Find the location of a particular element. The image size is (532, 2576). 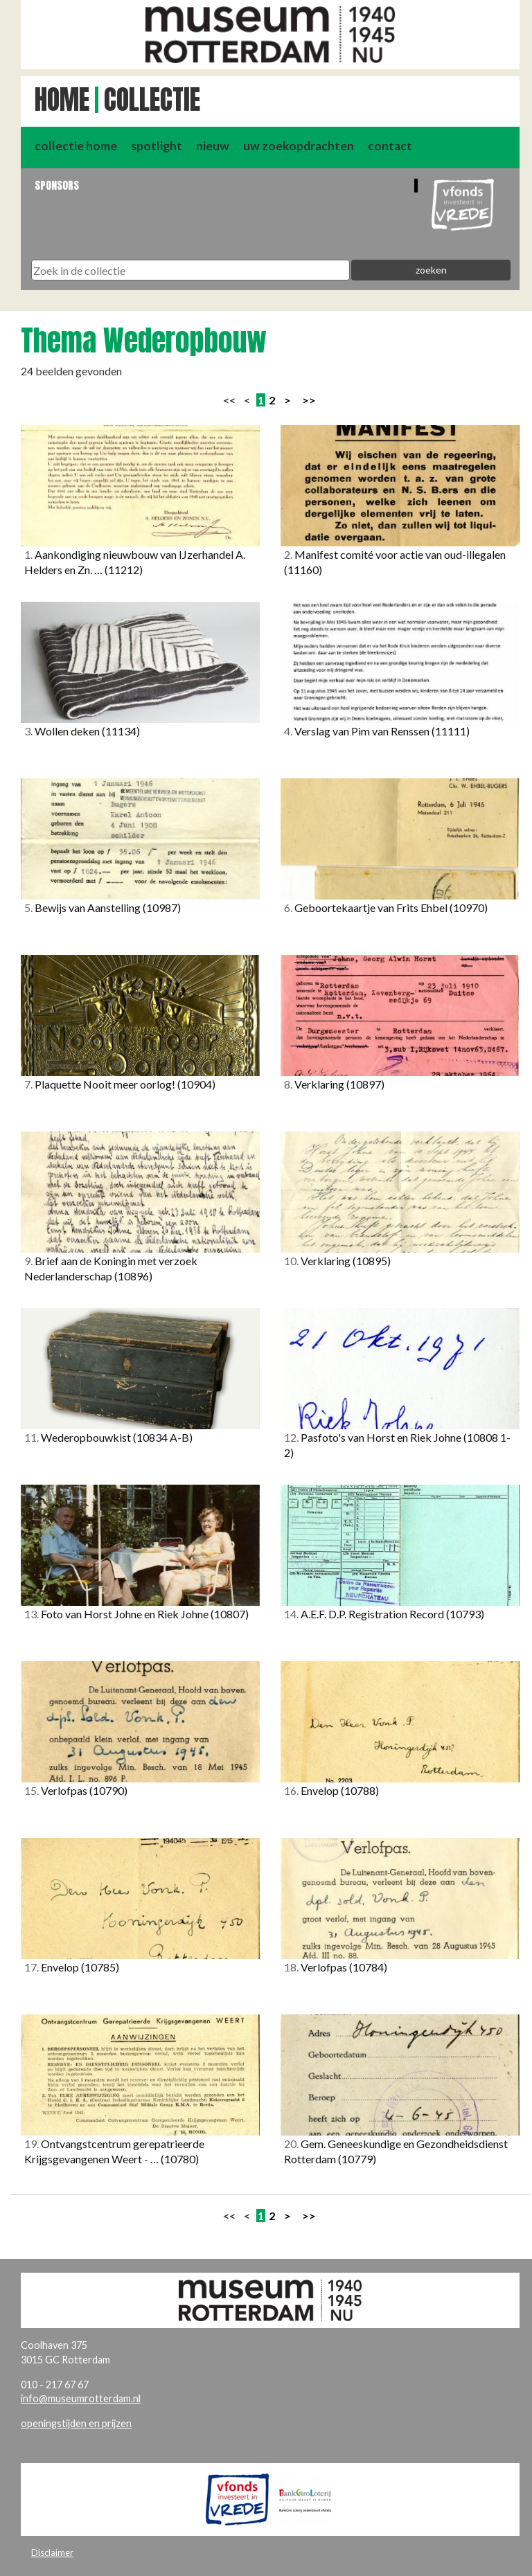

spotlight is located at coordinates (156, 145).